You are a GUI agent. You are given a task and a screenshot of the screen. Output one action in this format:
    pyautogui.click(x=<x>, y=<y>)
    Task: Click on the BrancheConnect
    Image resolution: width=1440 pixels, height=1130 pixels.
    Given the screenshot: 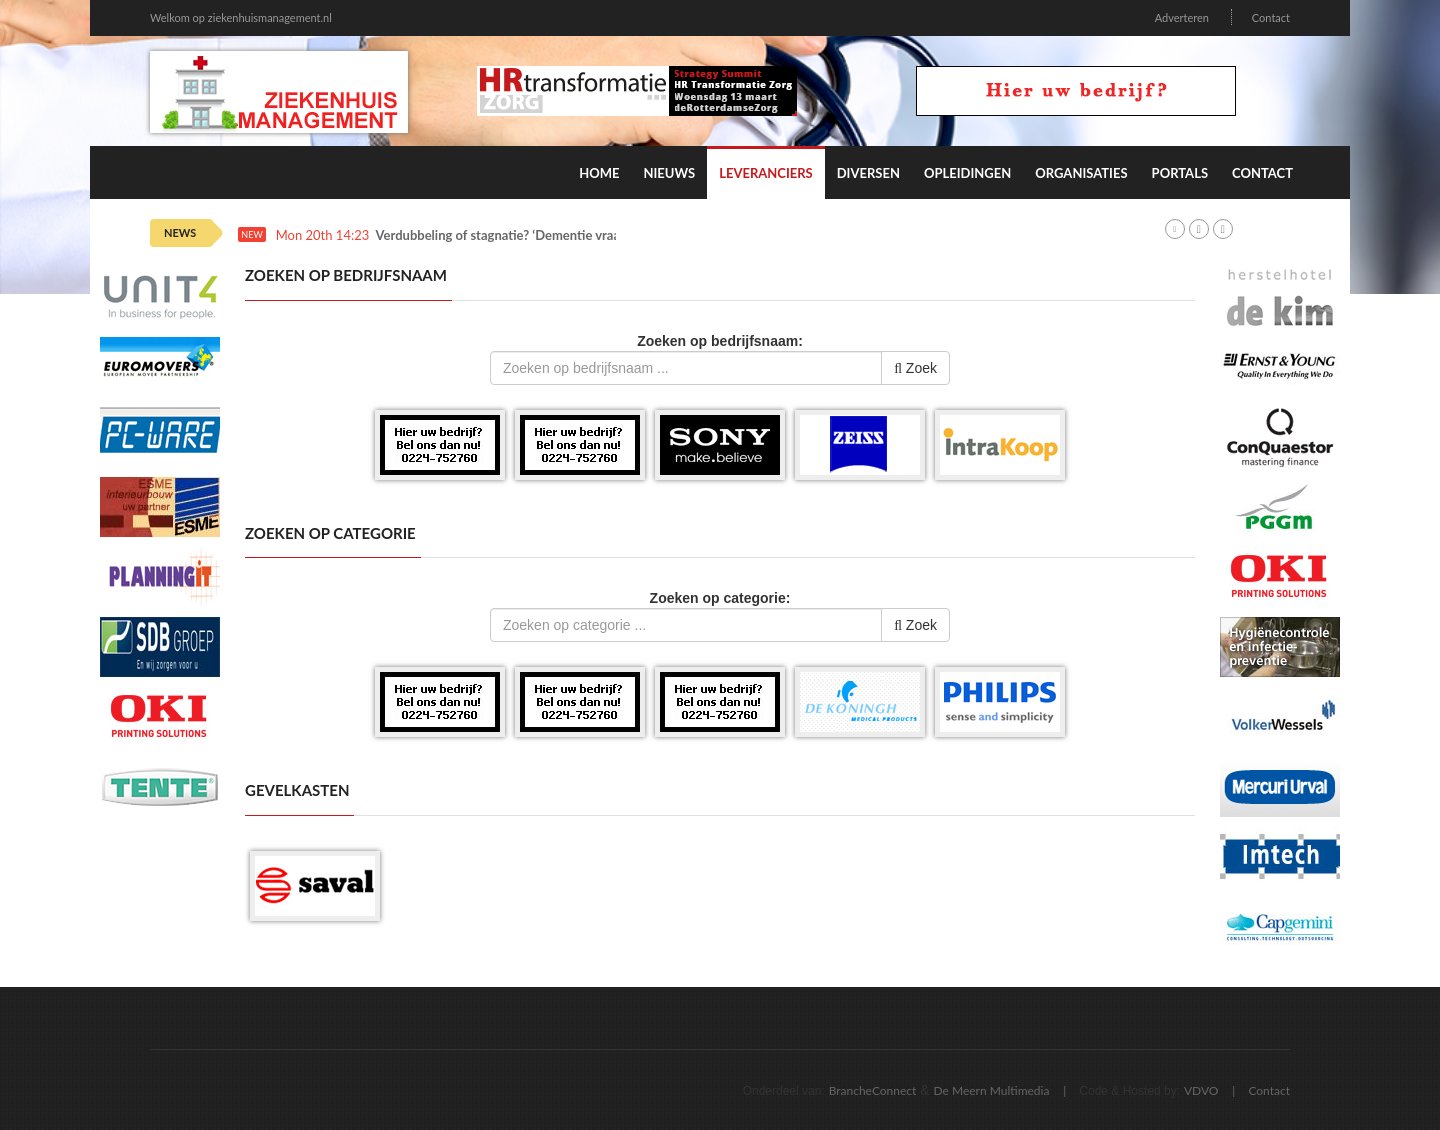 What is the action you would take?
    pyautogui.click(x=873, y=1090)
    